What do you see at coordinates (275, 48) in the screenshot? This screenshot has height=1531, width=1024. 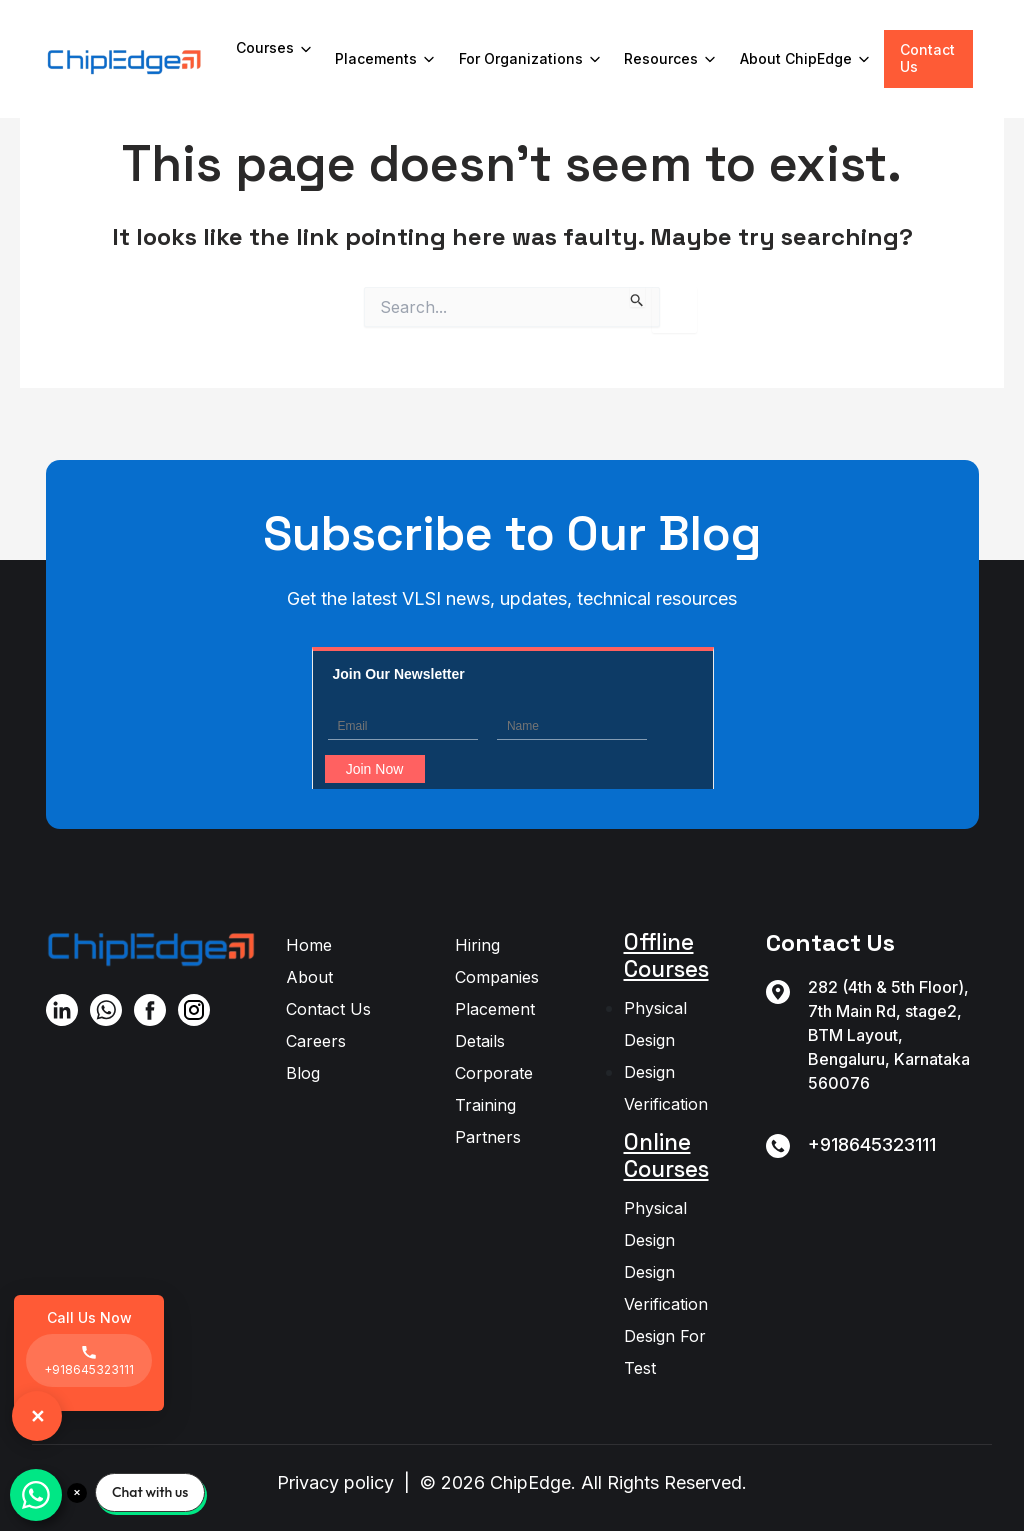 I see `Courses [button]` at bounding box center [275, 48].